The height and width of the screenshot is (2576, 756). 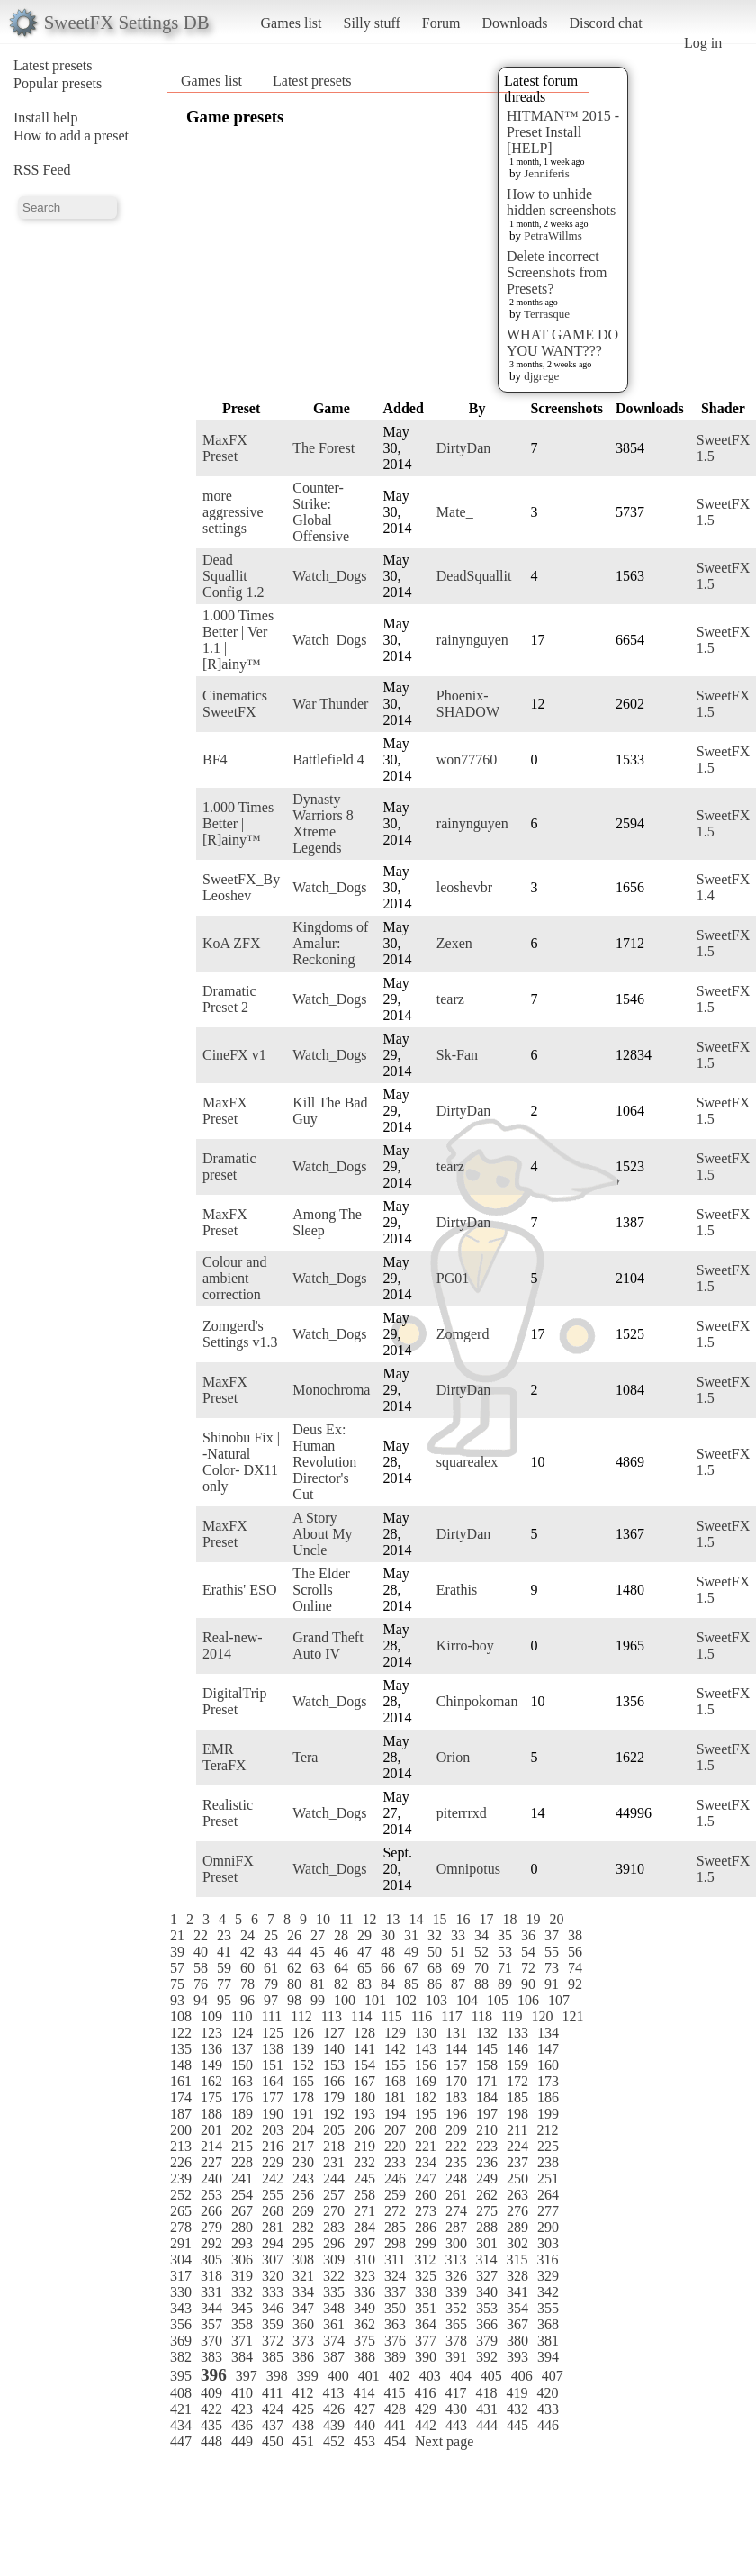 What do you see at coordinates (425, 2081) in the screenshot?
I see `169` at bounding box center [425, 2081].